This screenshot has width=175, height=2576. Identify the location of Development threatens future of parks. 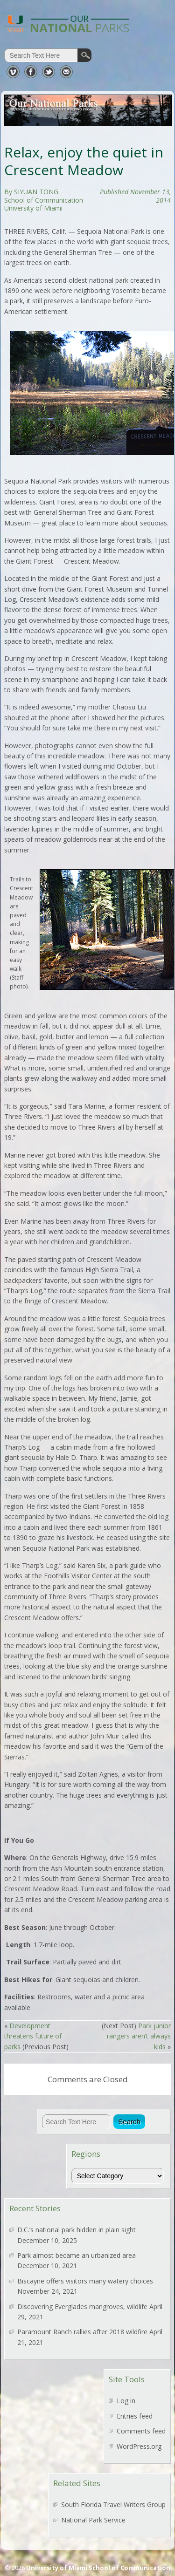
(33, 2036).